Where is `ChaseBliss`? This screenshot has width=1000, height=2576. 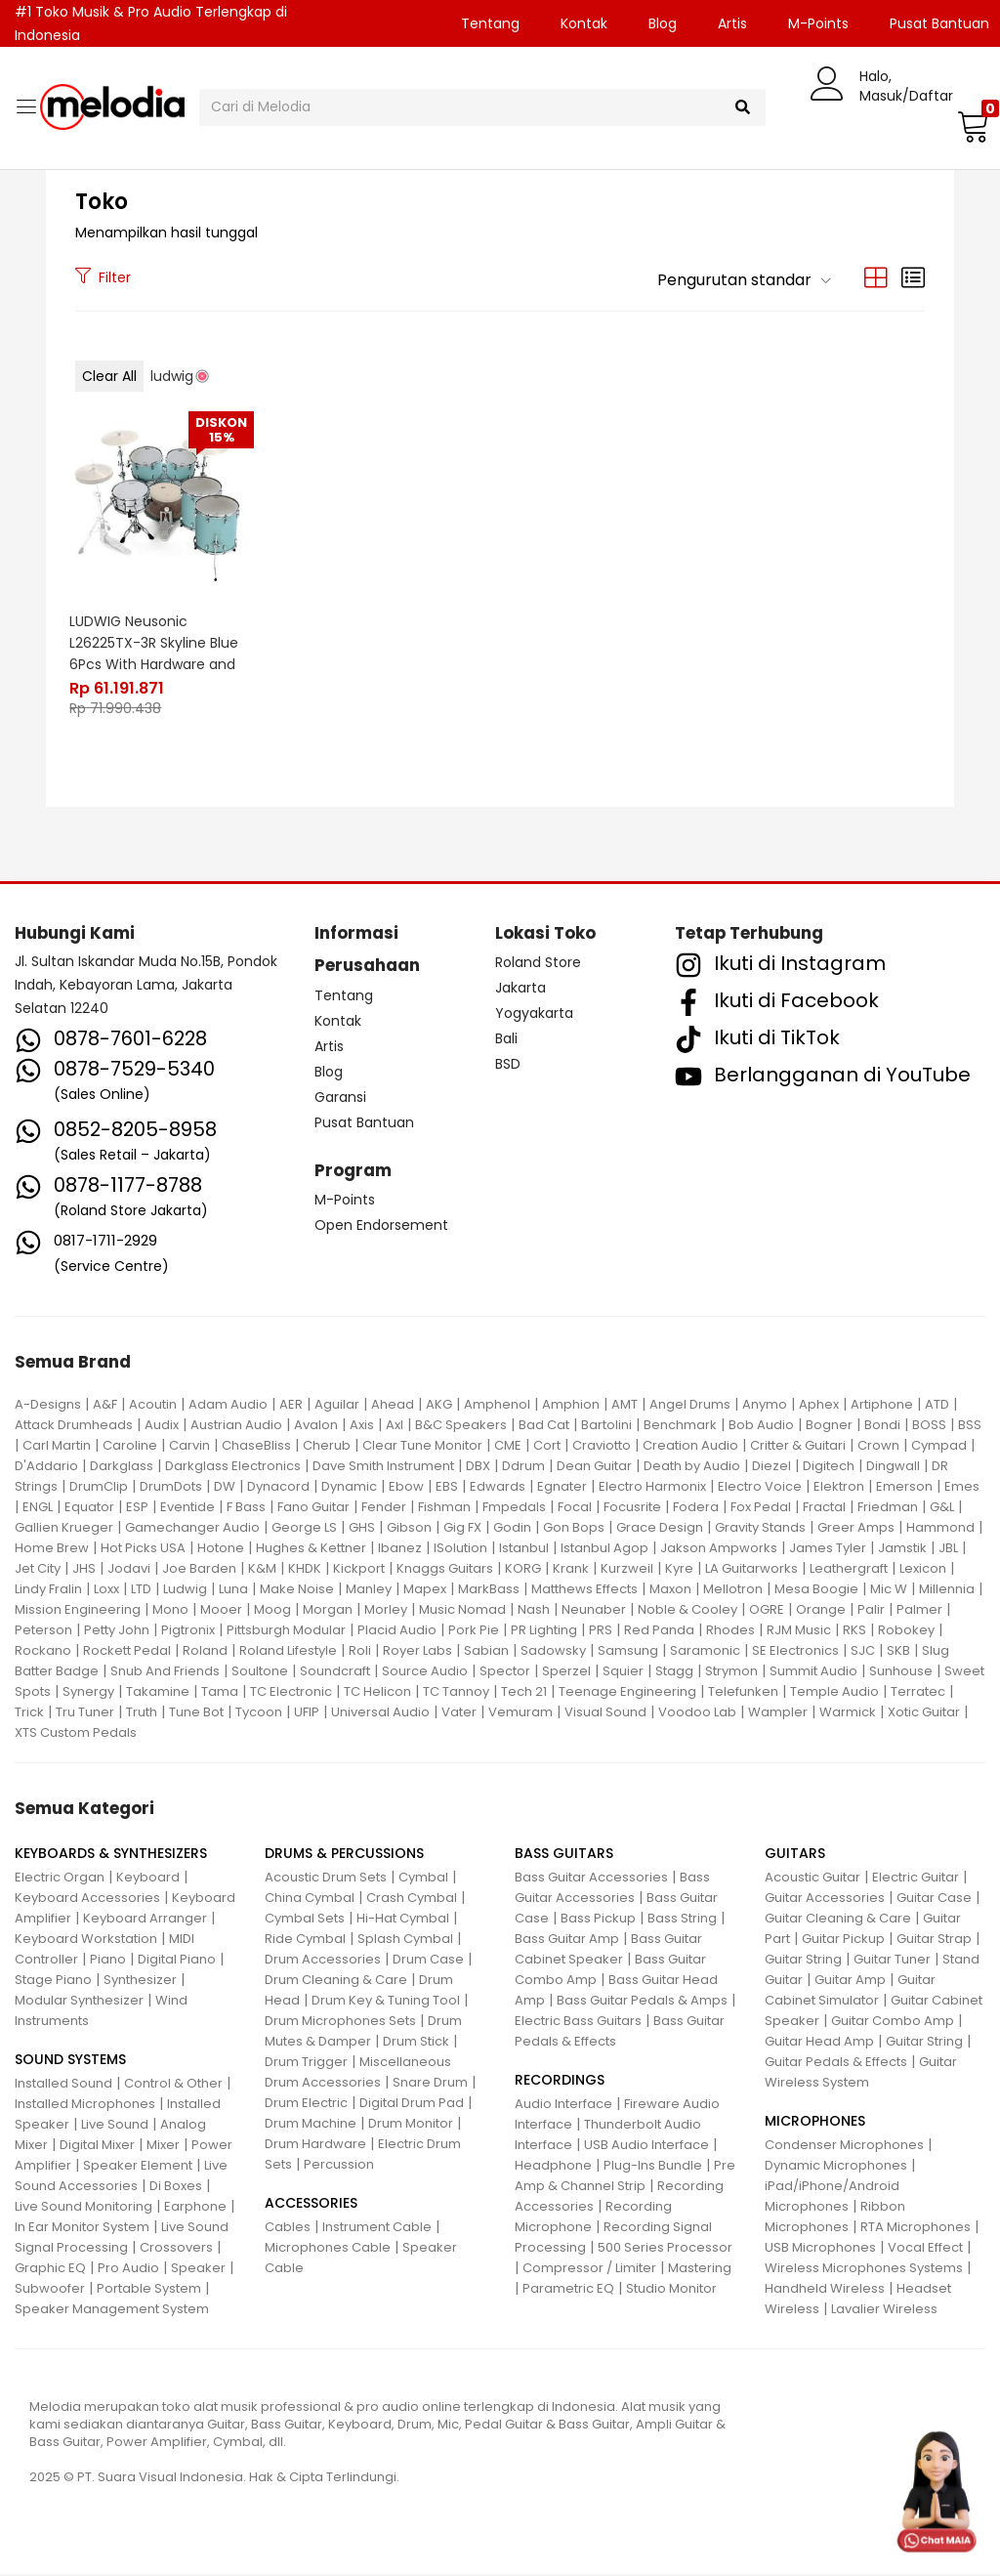 ChaseBliss is located at coordinates (256, 1446).